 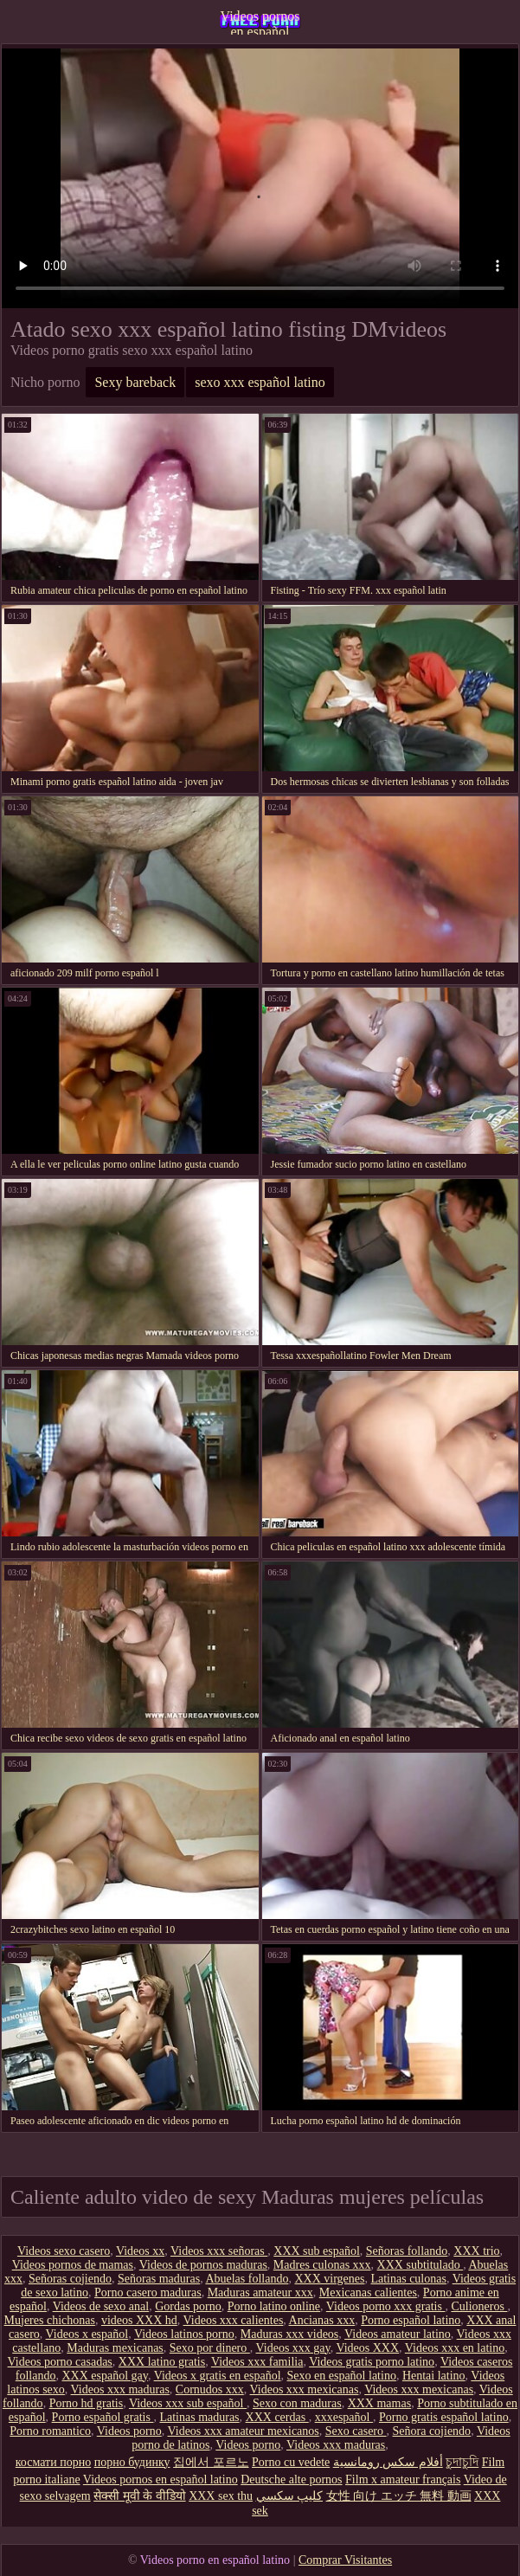 I want to click on XXX mamas, so click(x=380, y=2403).